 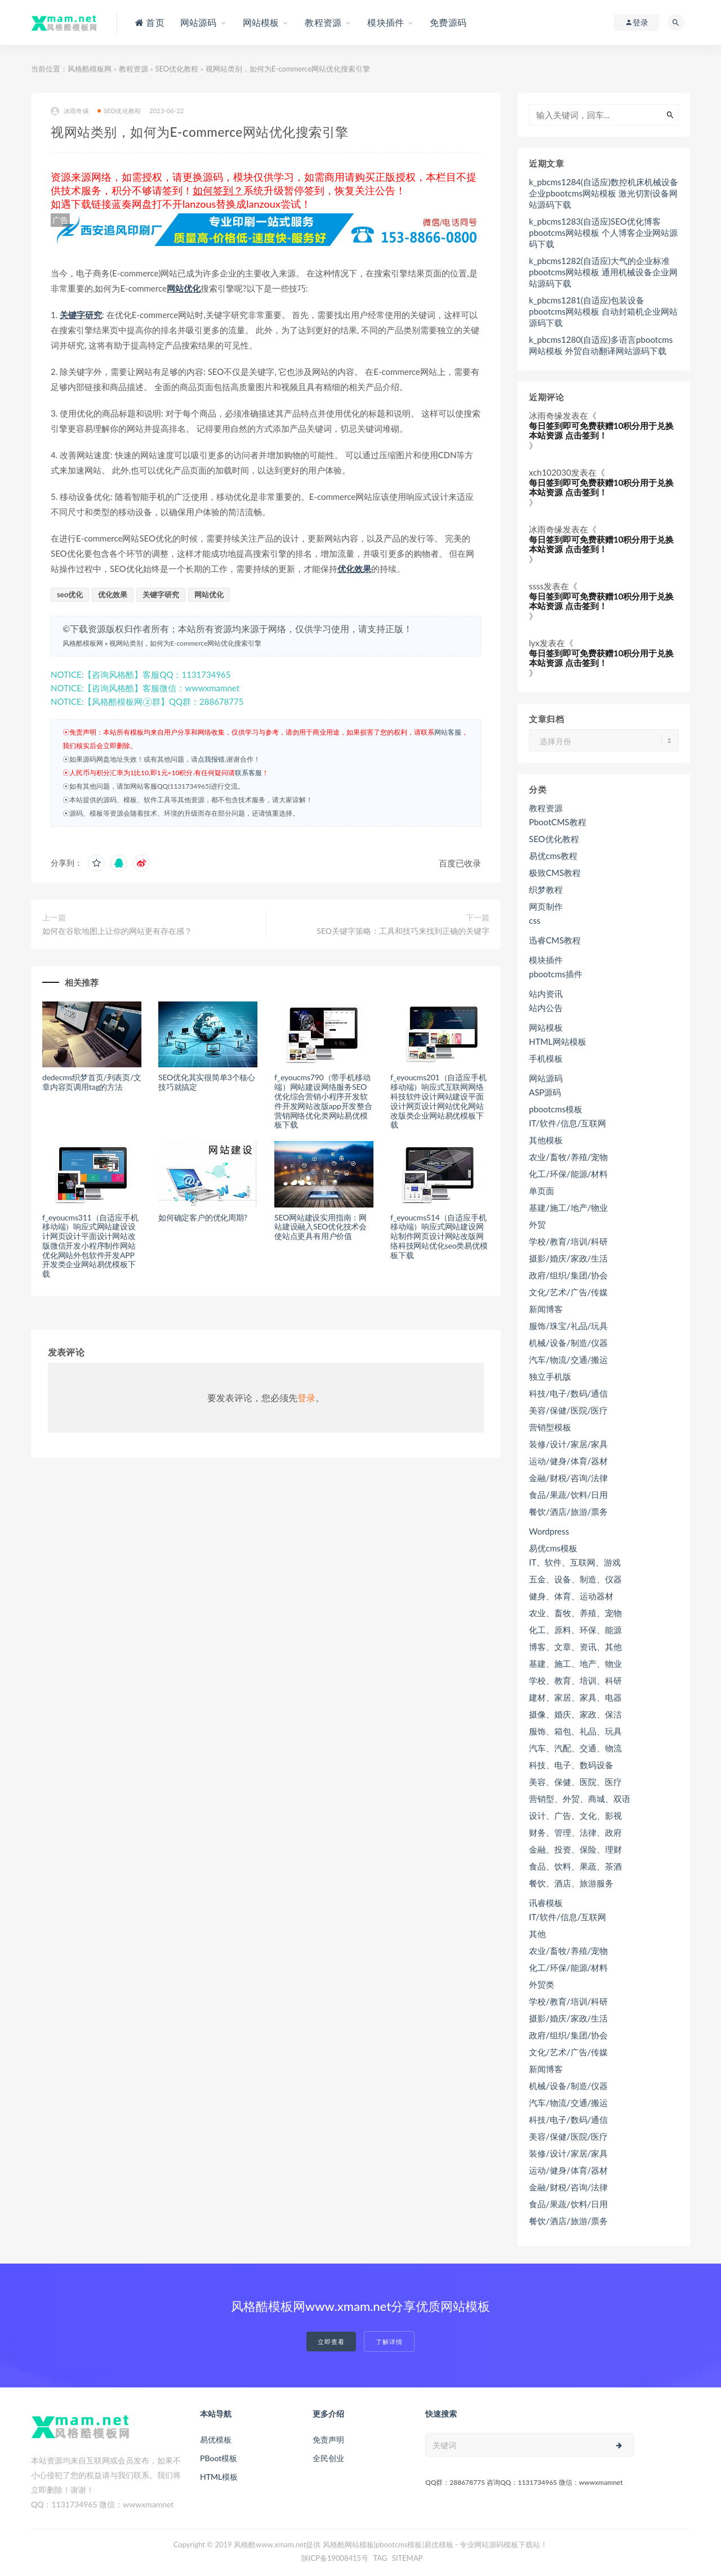 I want to click on 手机模板, so click(x=546, y=1058).